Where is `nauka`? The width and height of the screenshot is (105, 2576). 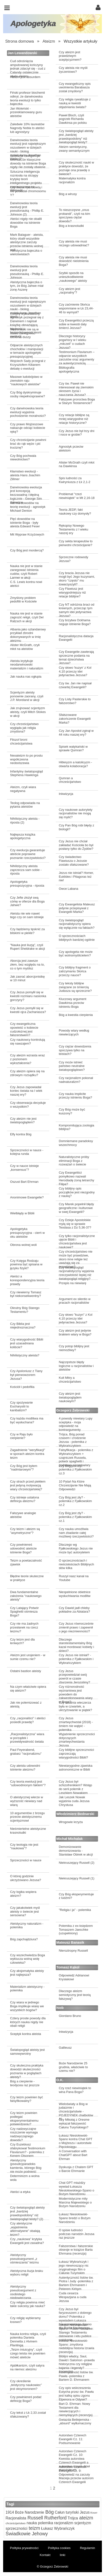 nauka is located at coordinates (31, 2523).